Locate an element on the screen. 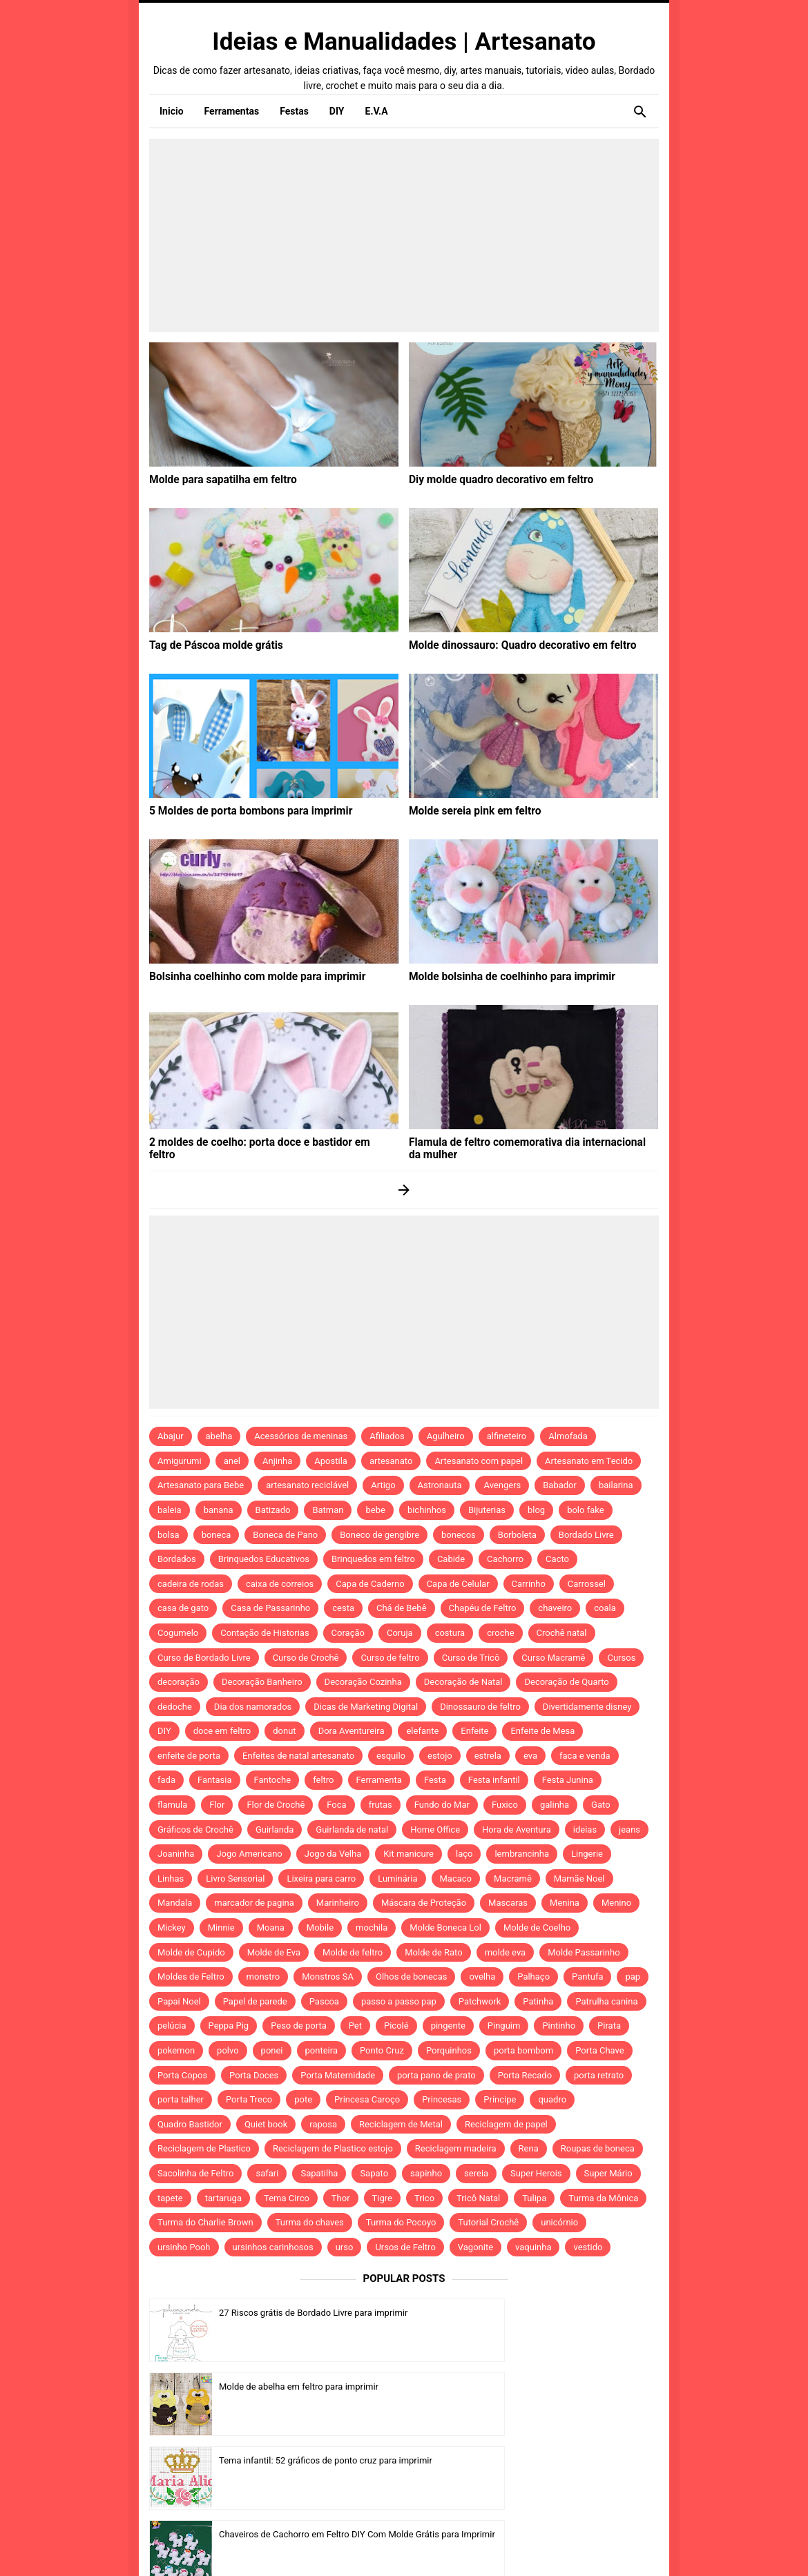 The image size is (808, 2576). Idntheme is located at coordinates (574, 2546).